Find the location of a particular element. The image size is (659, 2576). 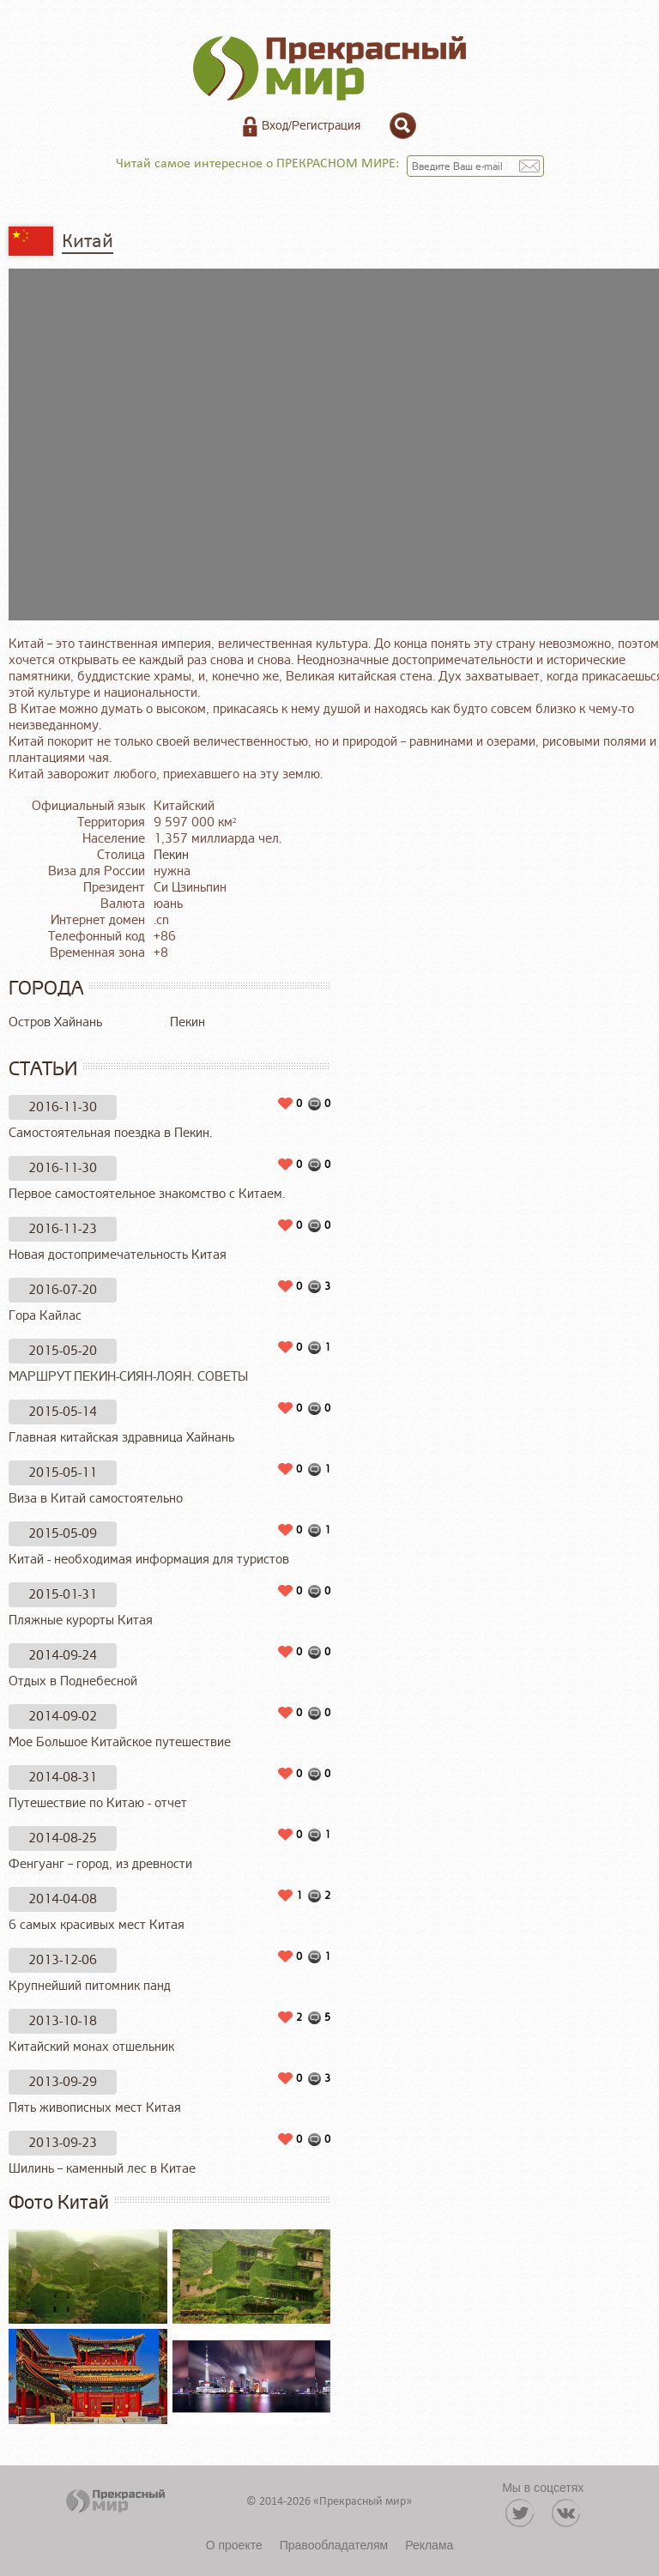

Пять живописных мест Китая is located at coordinates (95, 2108).